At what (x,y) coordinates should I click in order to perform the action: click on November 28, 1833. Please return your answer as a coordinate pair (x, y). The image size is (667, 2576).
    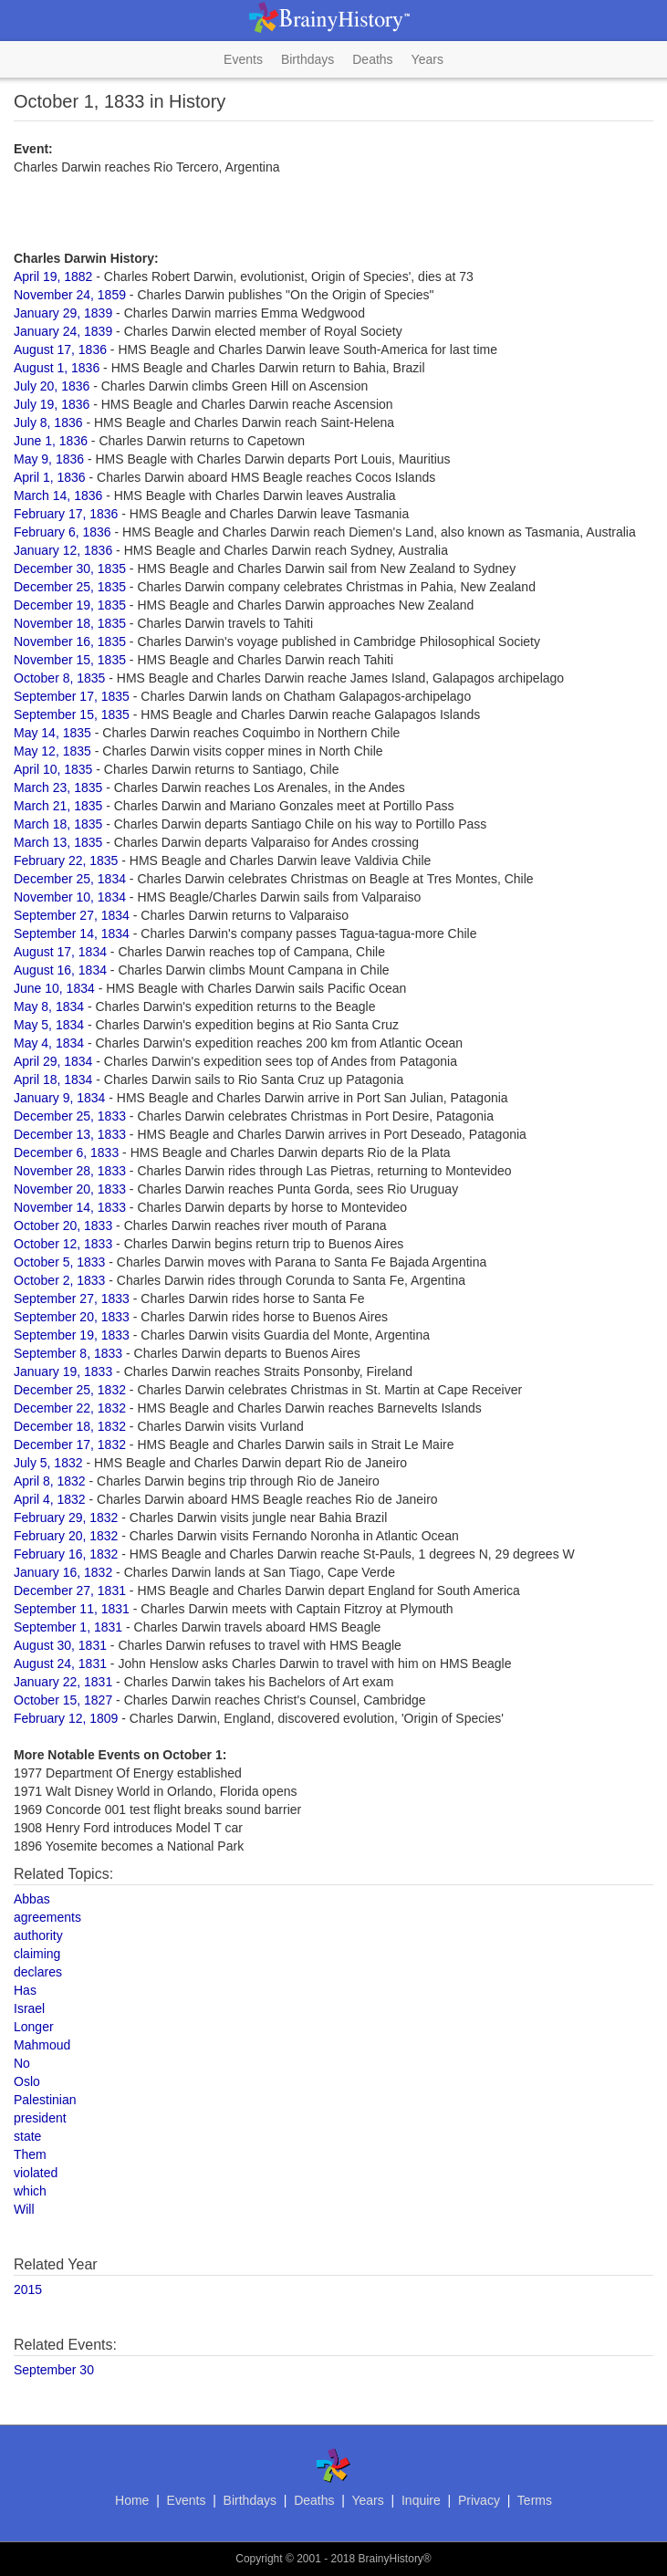
    Looking at the image, I should click on (70, 1170).